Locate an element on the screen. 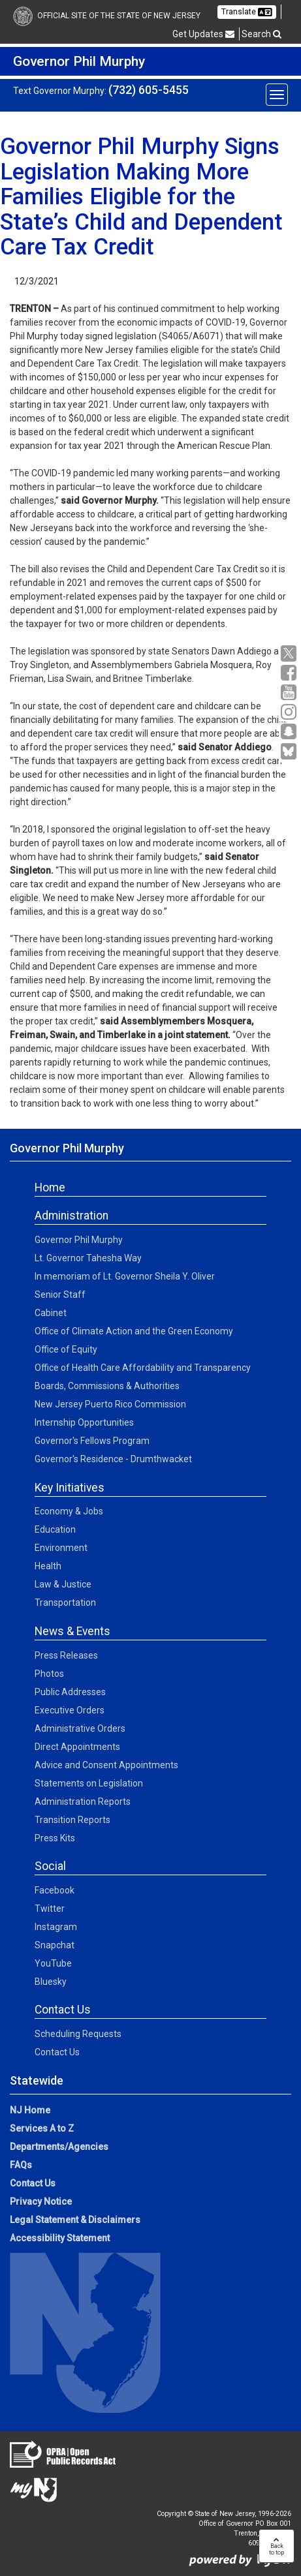 Image resolution: width=301 pixels, height=2576 pixels. New Jersey Puerto Rico Commission is located at coordinates (110, 1404).